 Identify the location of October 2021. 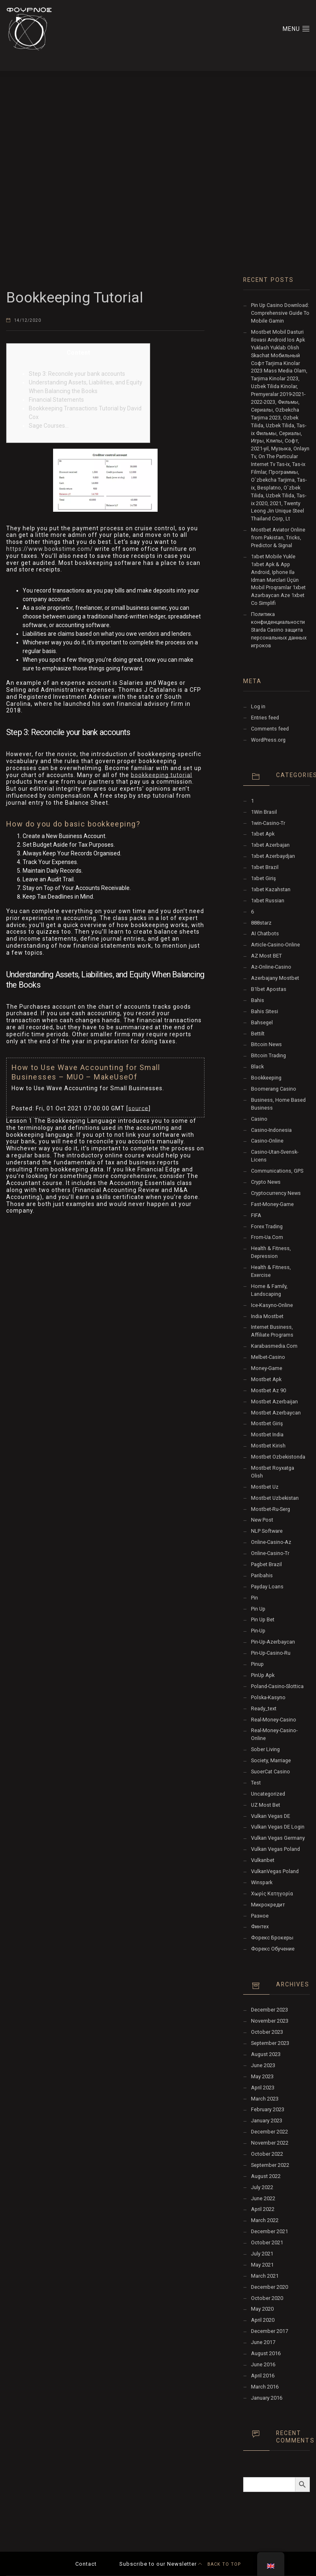
(267, 2242).